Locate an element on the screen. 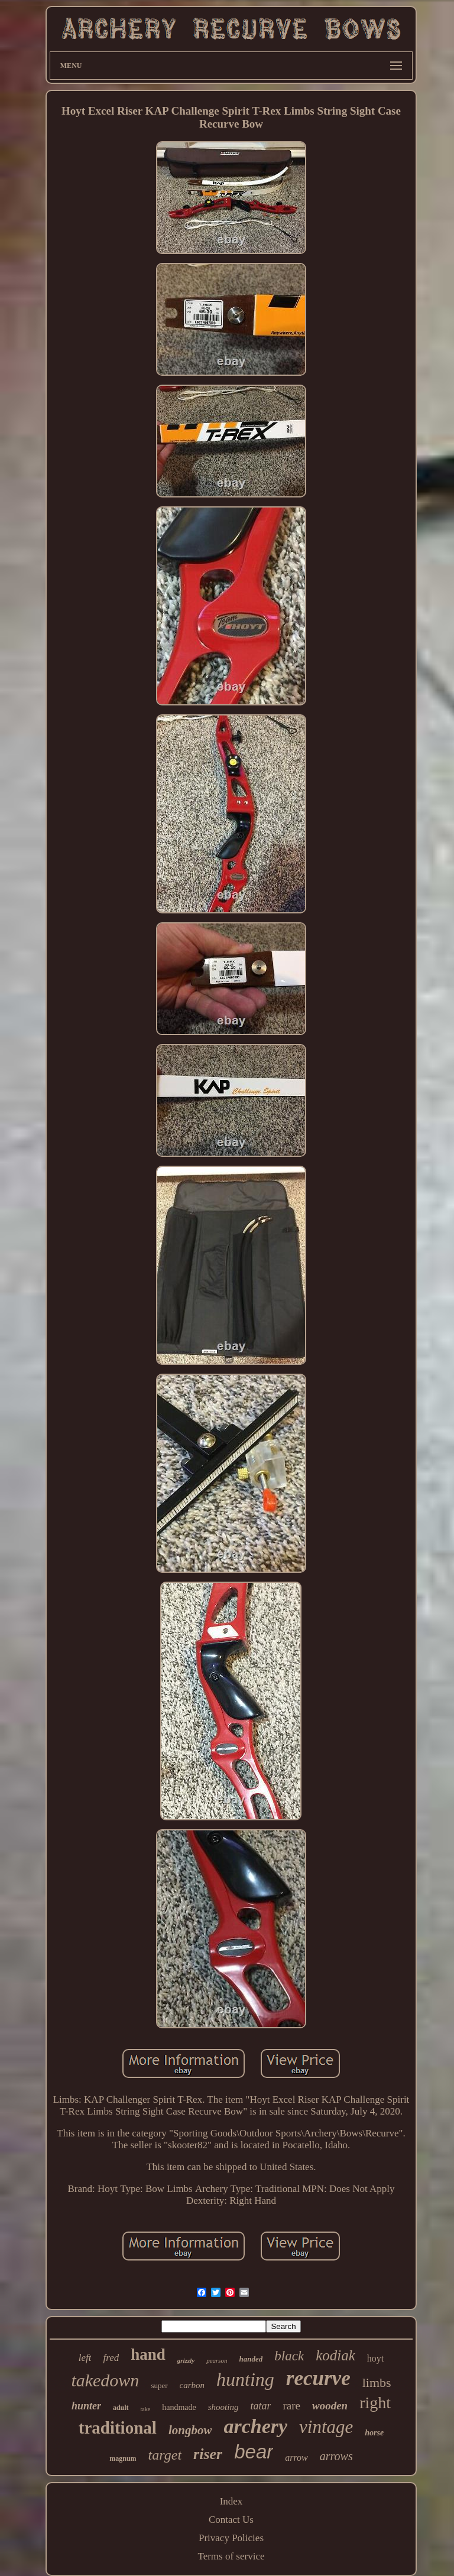 This screenshot has width=454, height=2576. recurve is located at coordinates (318, 2378).